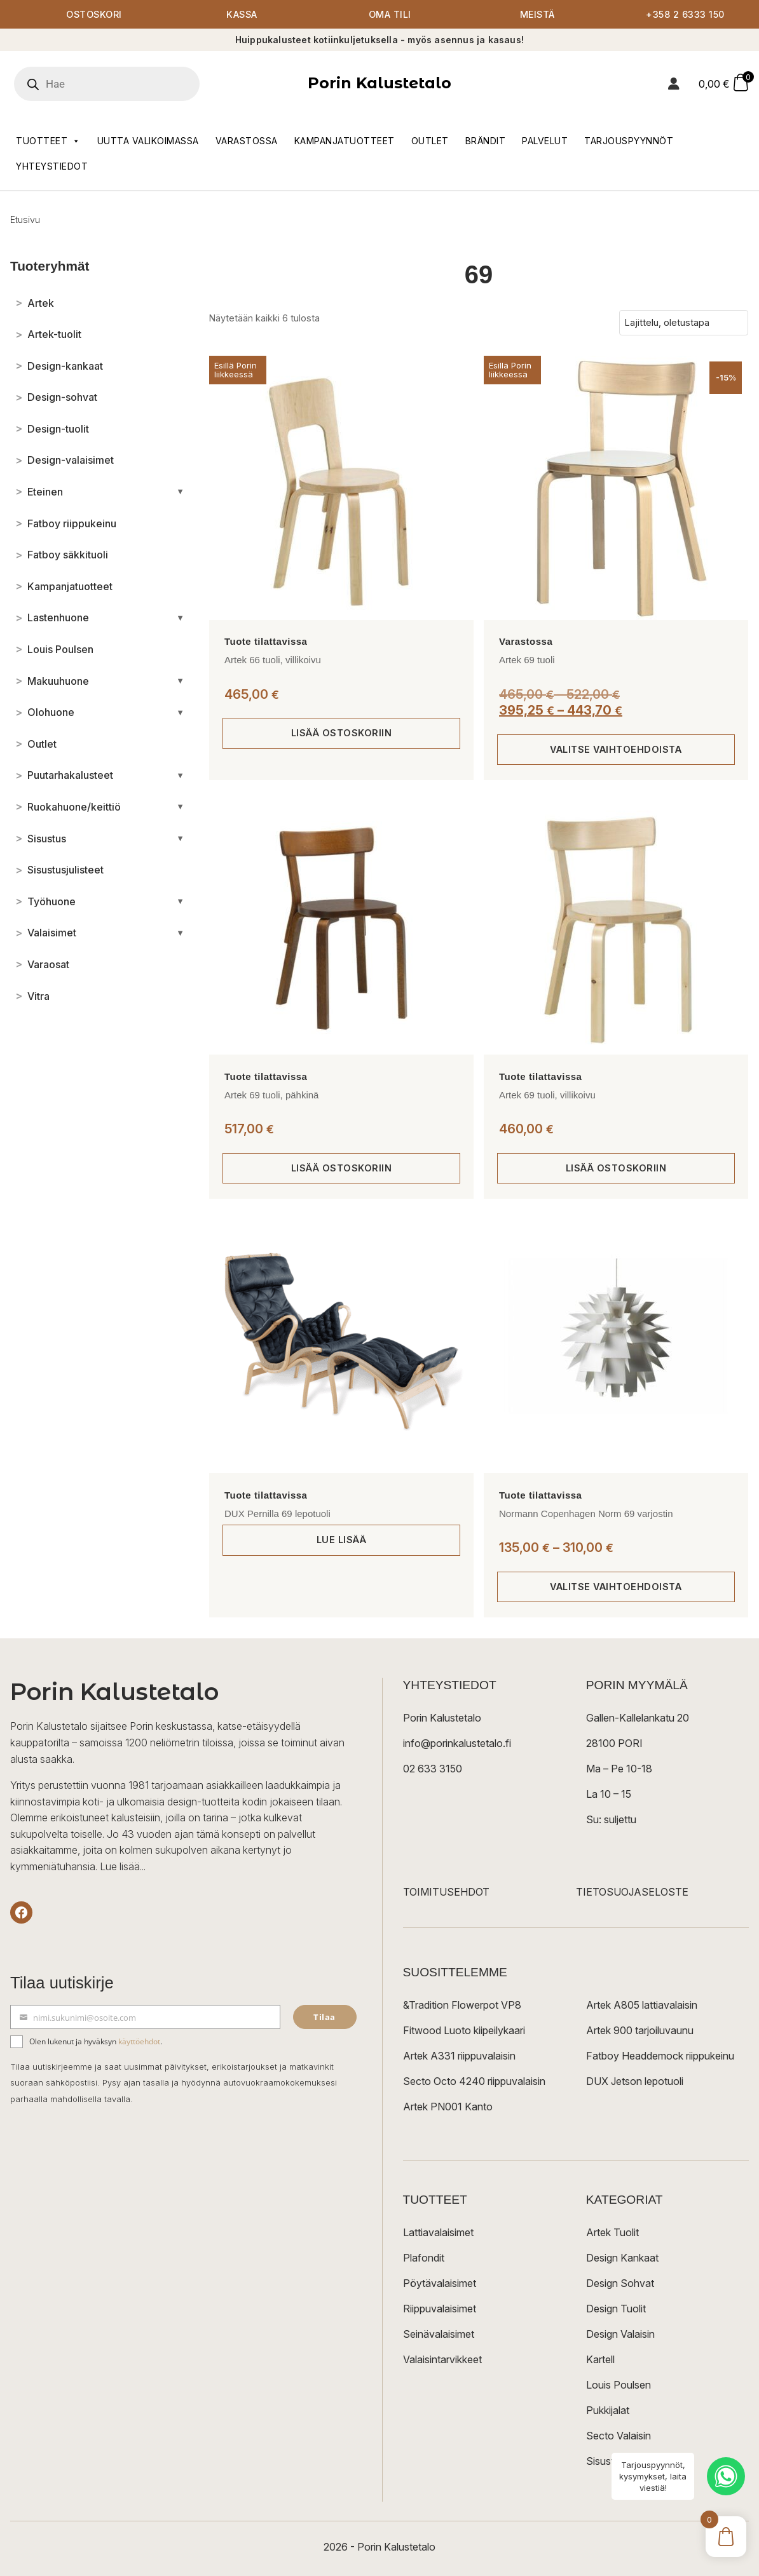 The height and width of the screenshot is (2576, 759). I want to click on Meistä, so click(537, 14).